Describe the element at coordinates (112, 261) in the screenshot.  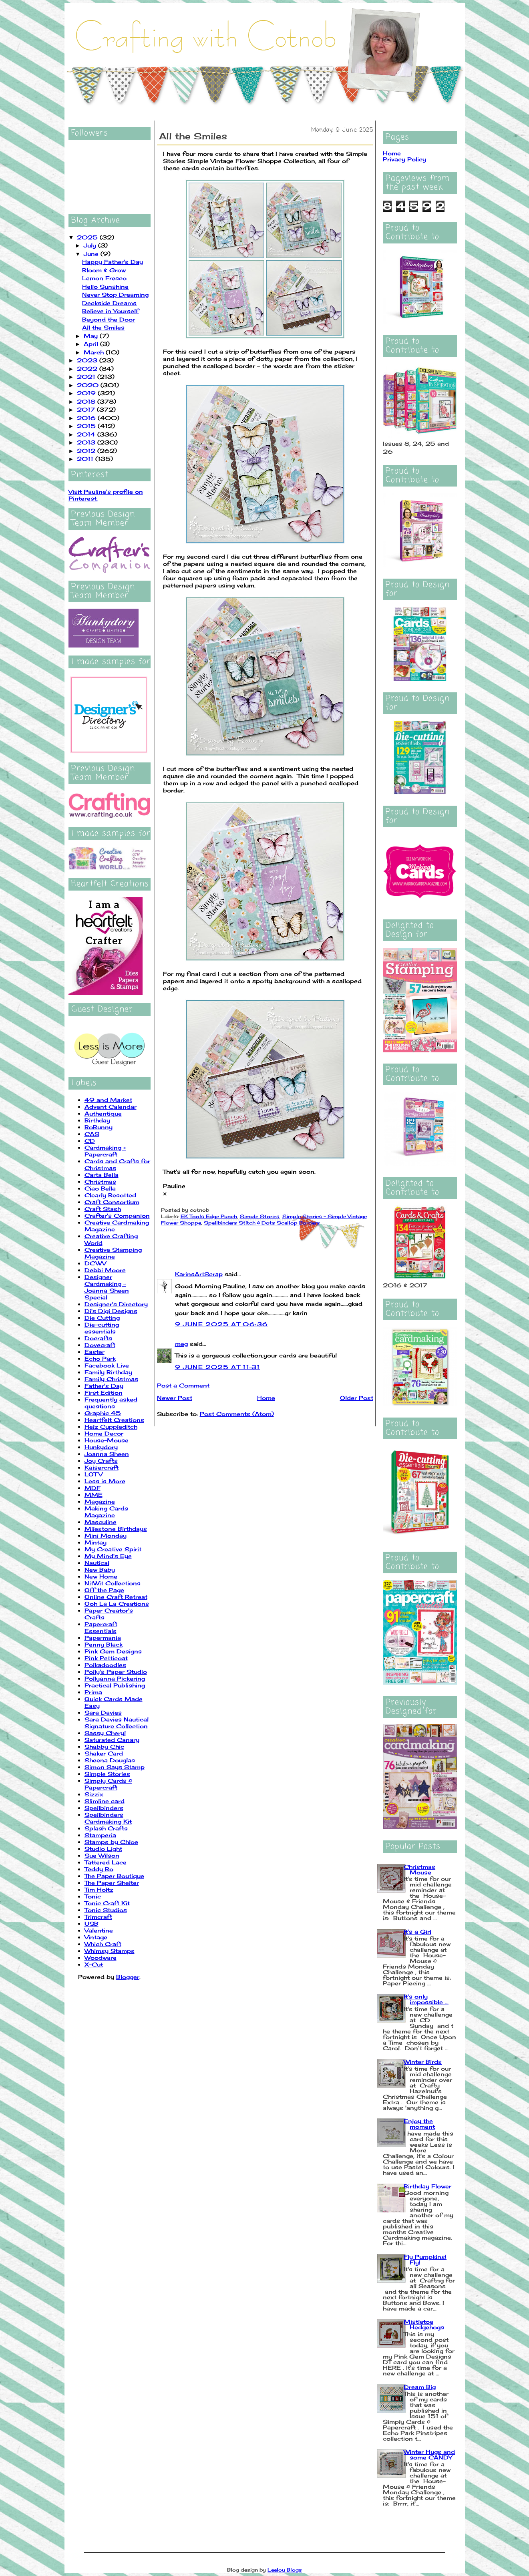
I see `Happy Father's Day` at that location.